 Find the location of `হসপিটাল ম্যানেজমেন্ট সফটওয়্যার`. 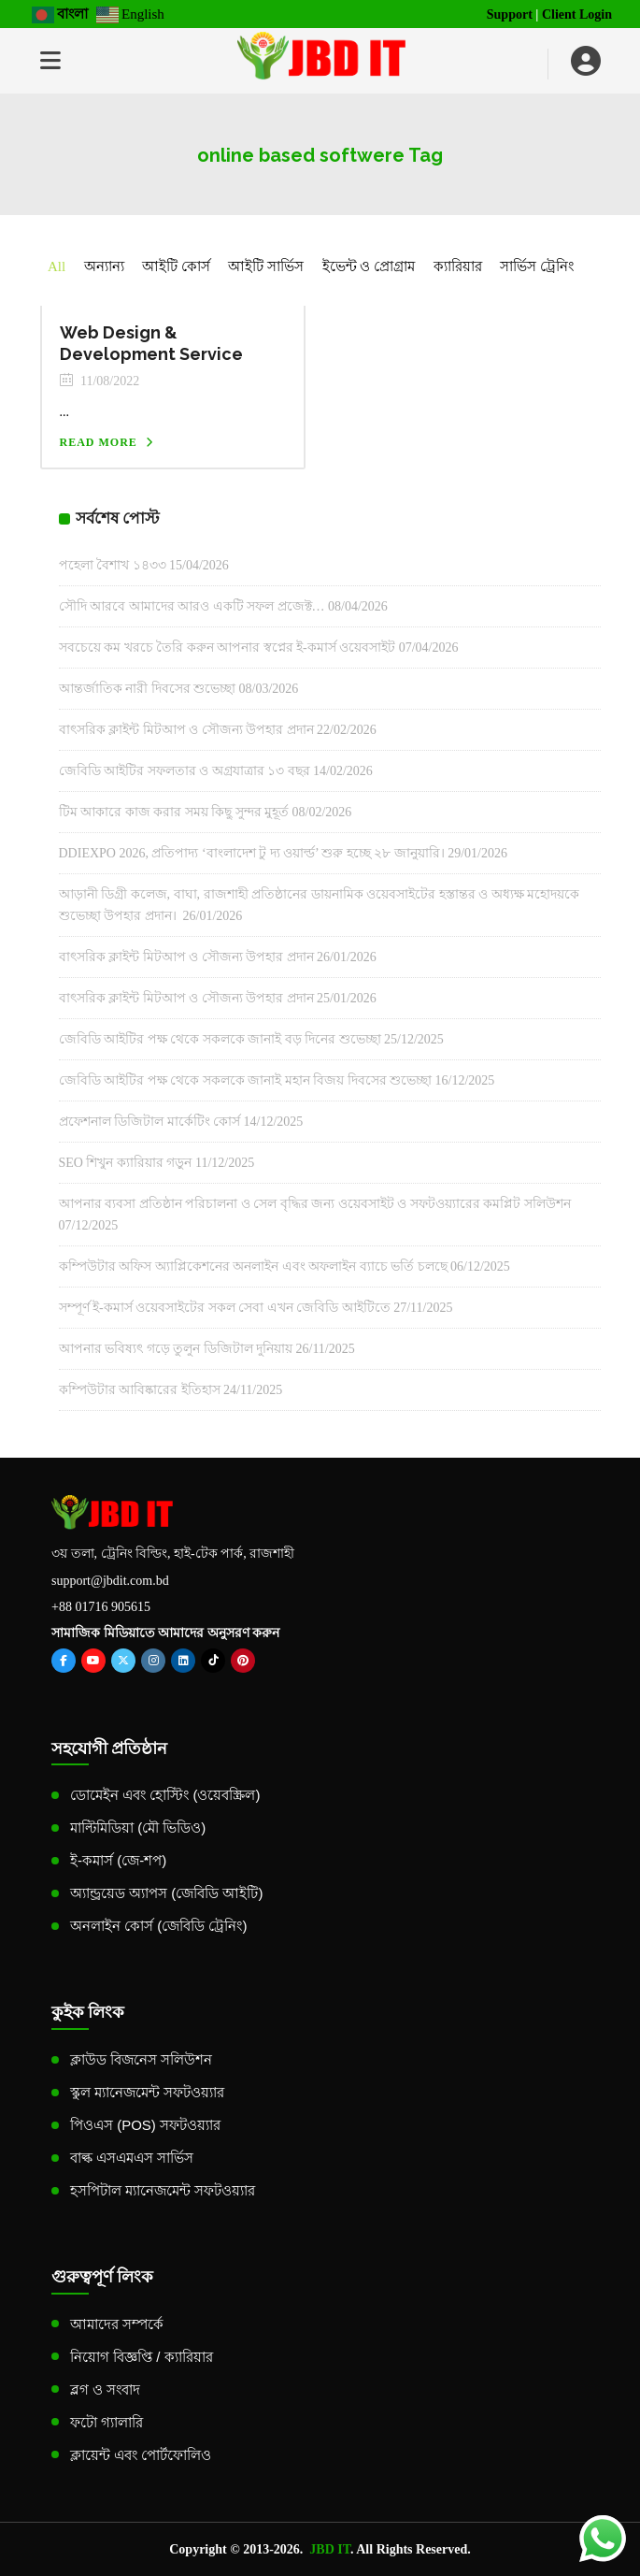

হসপিটাল ম্যানেজমেন্ট সফটওয়্যার is located at coordinates (162, 2190).